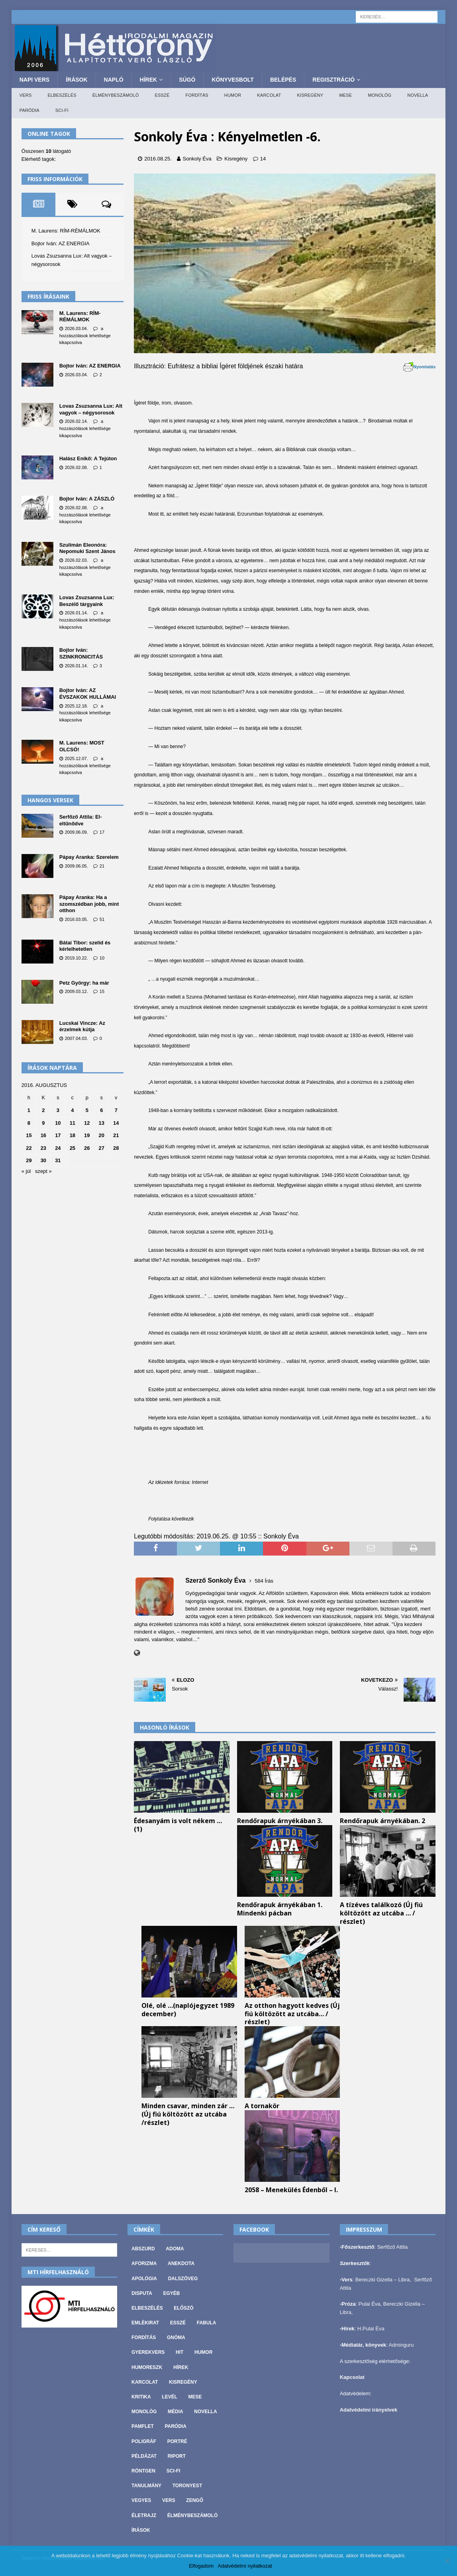  What do you see at coordinates (116, 1148) in the screenshot?
I see `28 [Bejegyzések közzétéve: 2016. August 28.]` at bounding box center [116, 1148].